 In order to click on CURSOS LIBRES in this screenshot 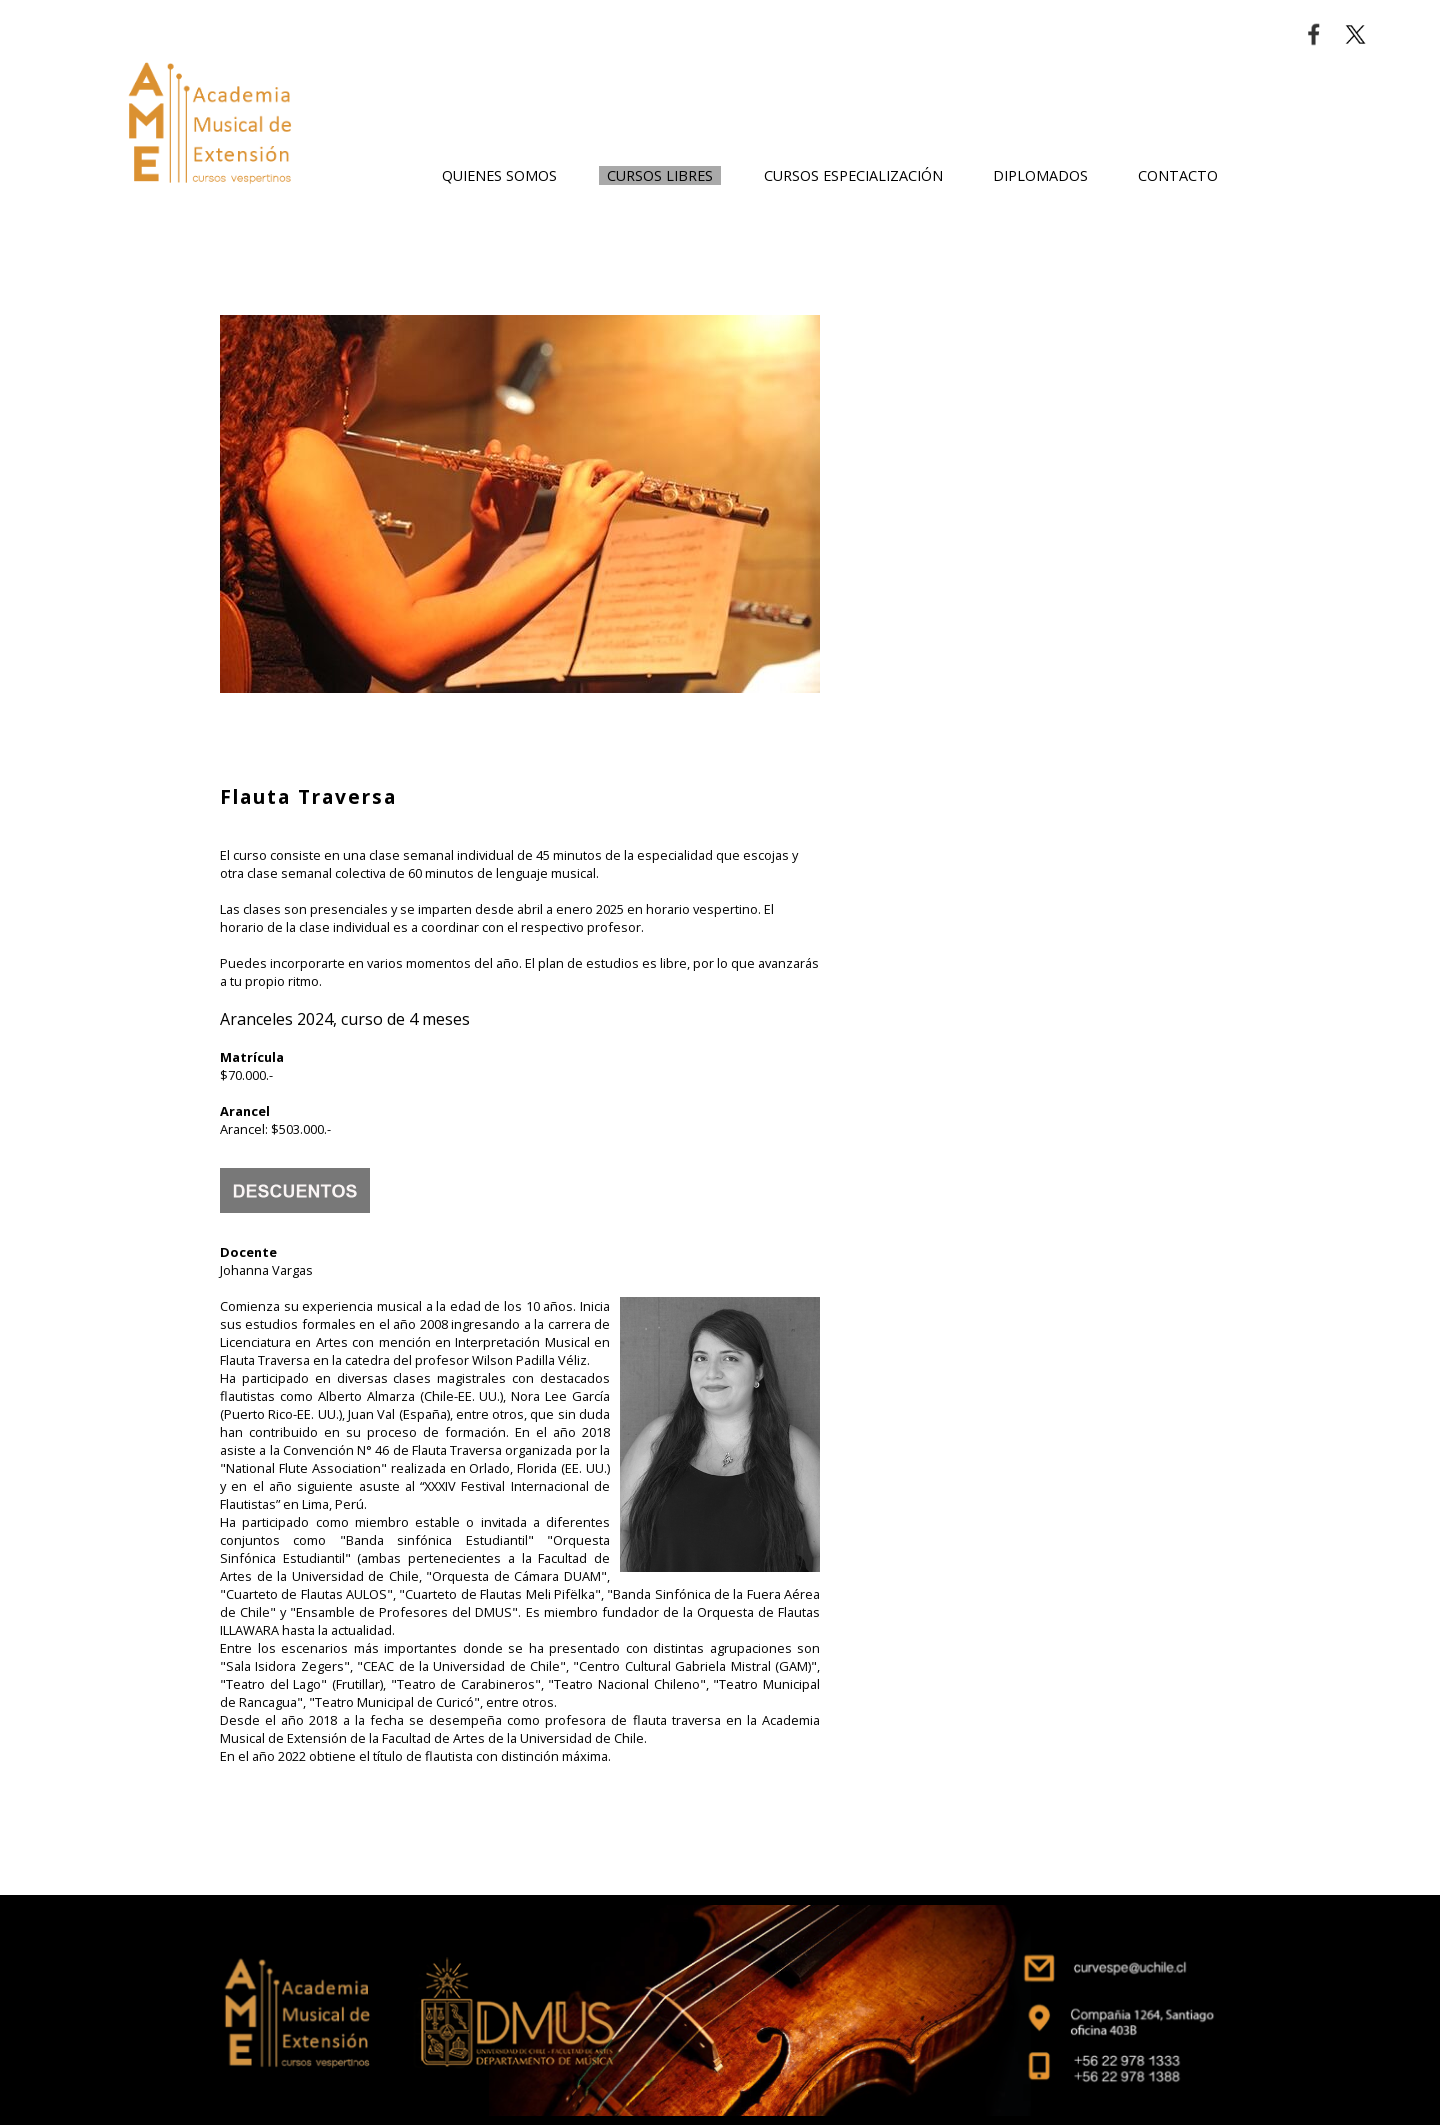, I will do `click(660, 175)`.